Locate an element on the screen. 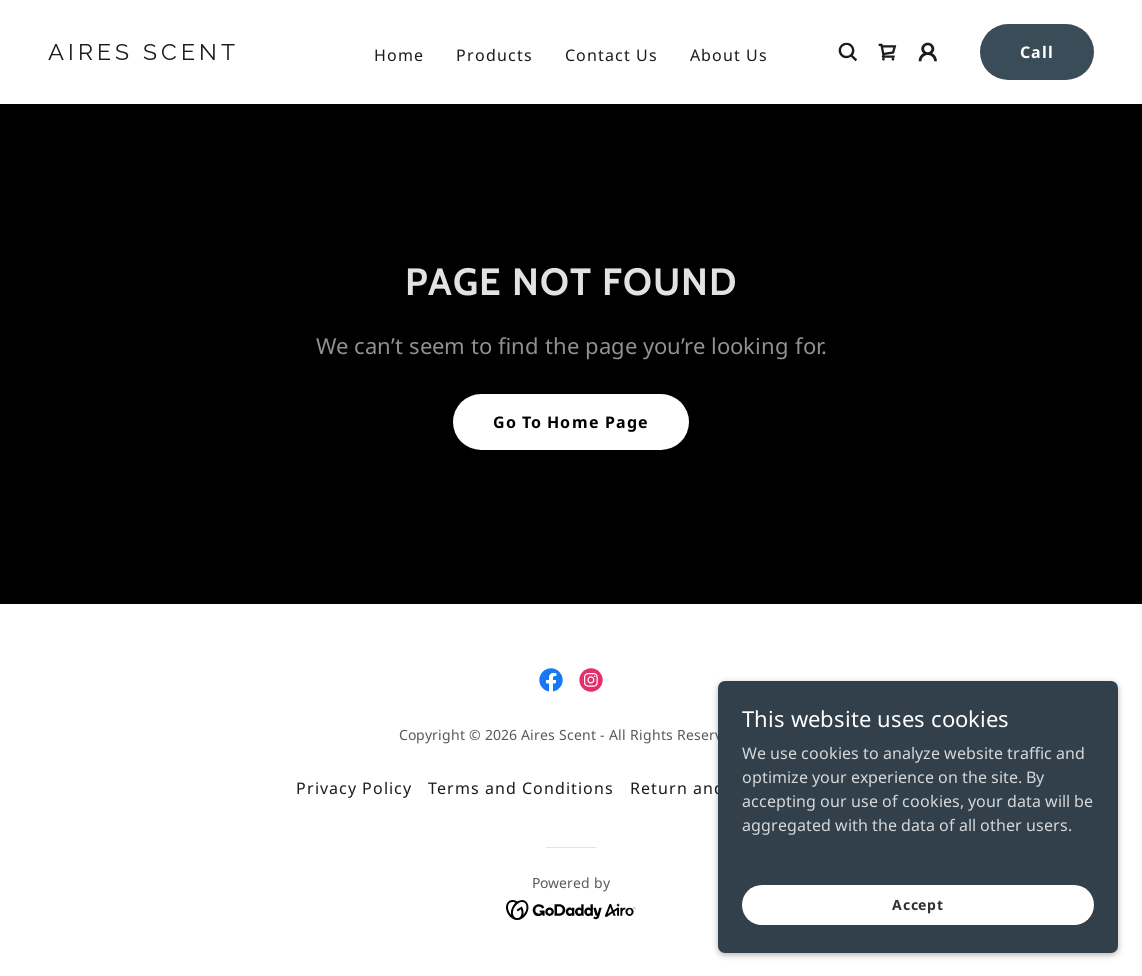  Terms and Conditions [link] is located at coordinates (521, 788).